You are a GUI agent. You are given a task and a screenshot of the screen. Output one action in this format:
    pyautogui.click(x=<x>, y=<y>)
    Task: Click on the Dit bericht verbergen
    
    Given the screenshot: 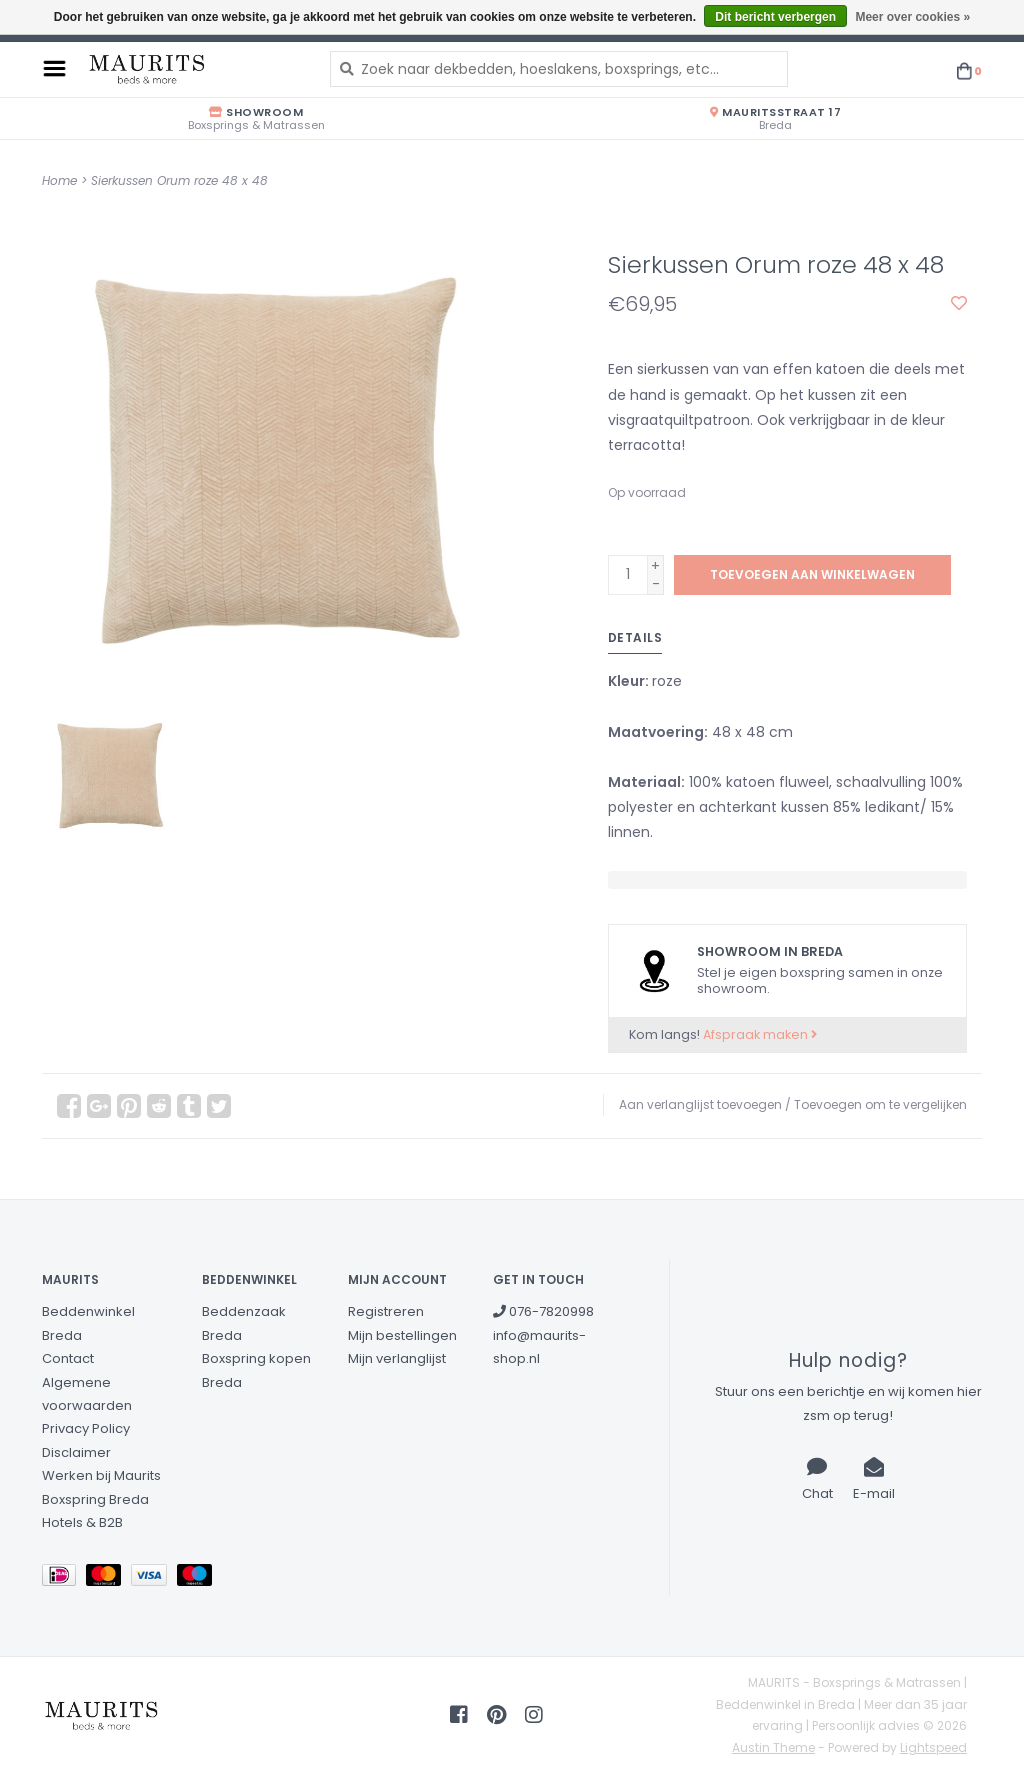 What is the action you would take?
    pyautogui.click(x=775, y=17)
    